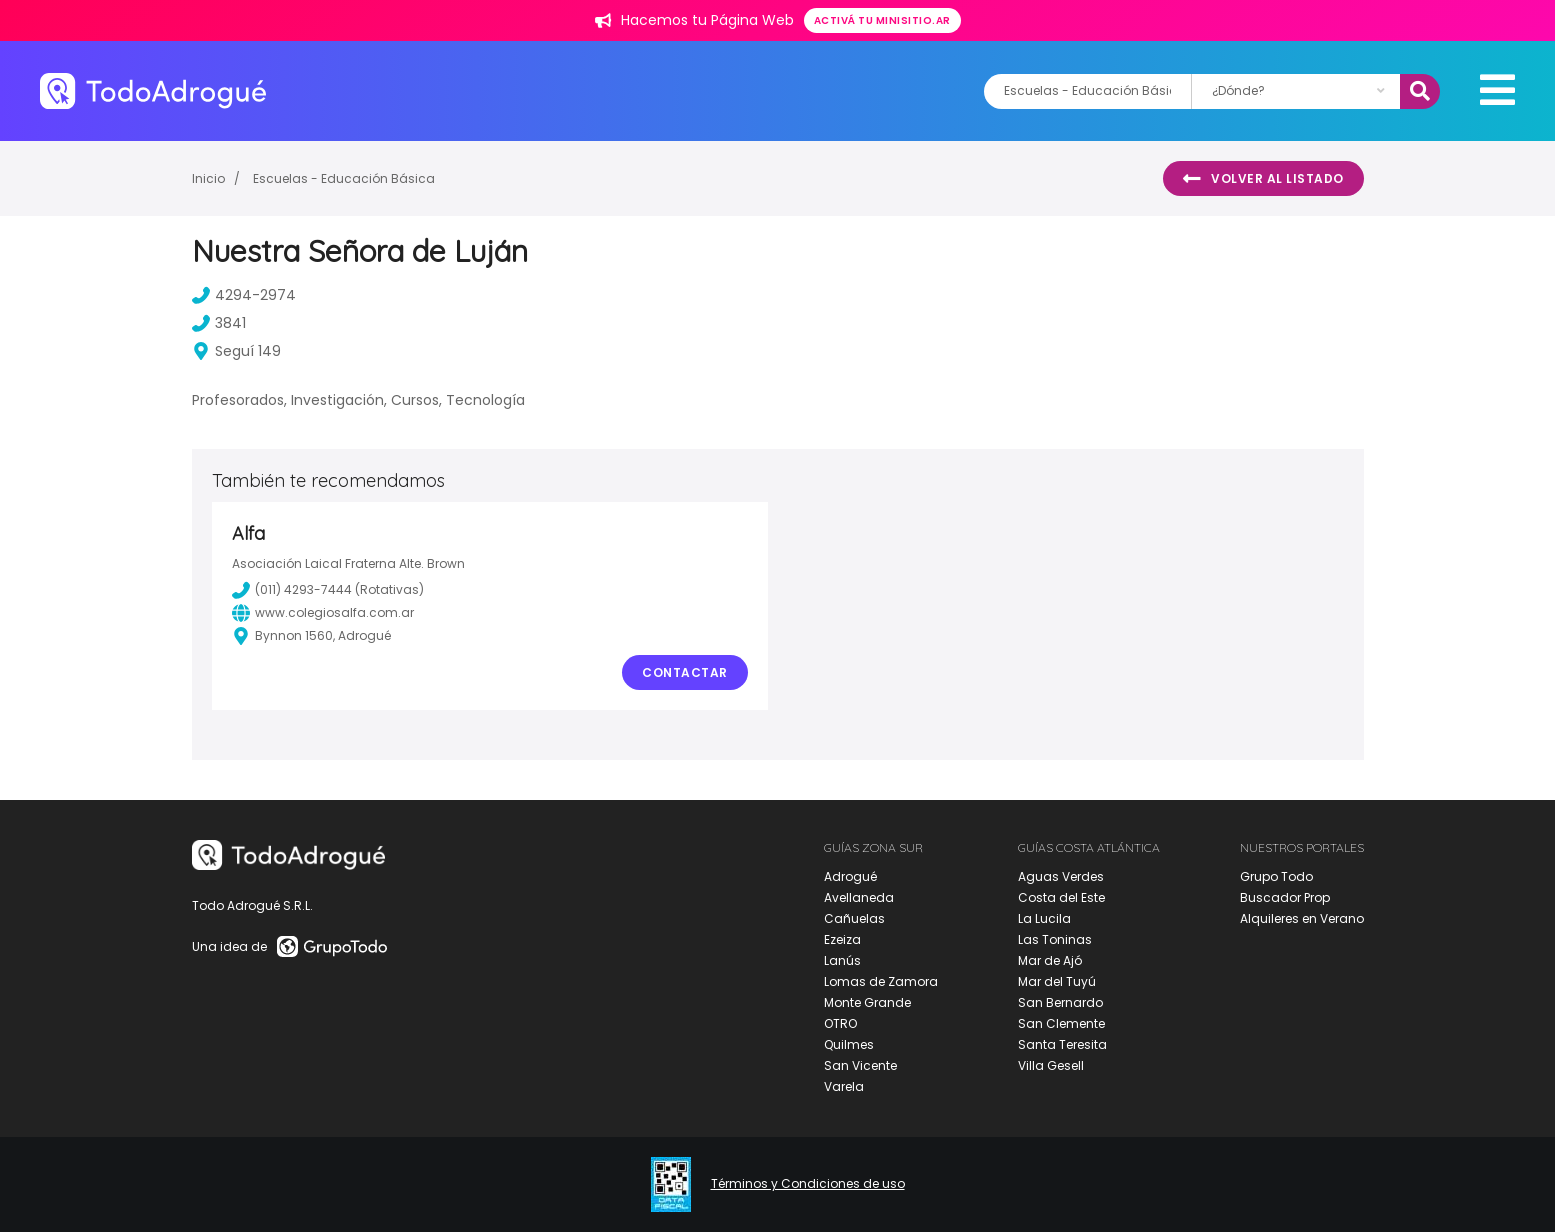 The width and height of the screenshot is (1555, 1232). Describe the element at coordinates (859, 897) in the screenshot. I see `Avellaneda` at that location.